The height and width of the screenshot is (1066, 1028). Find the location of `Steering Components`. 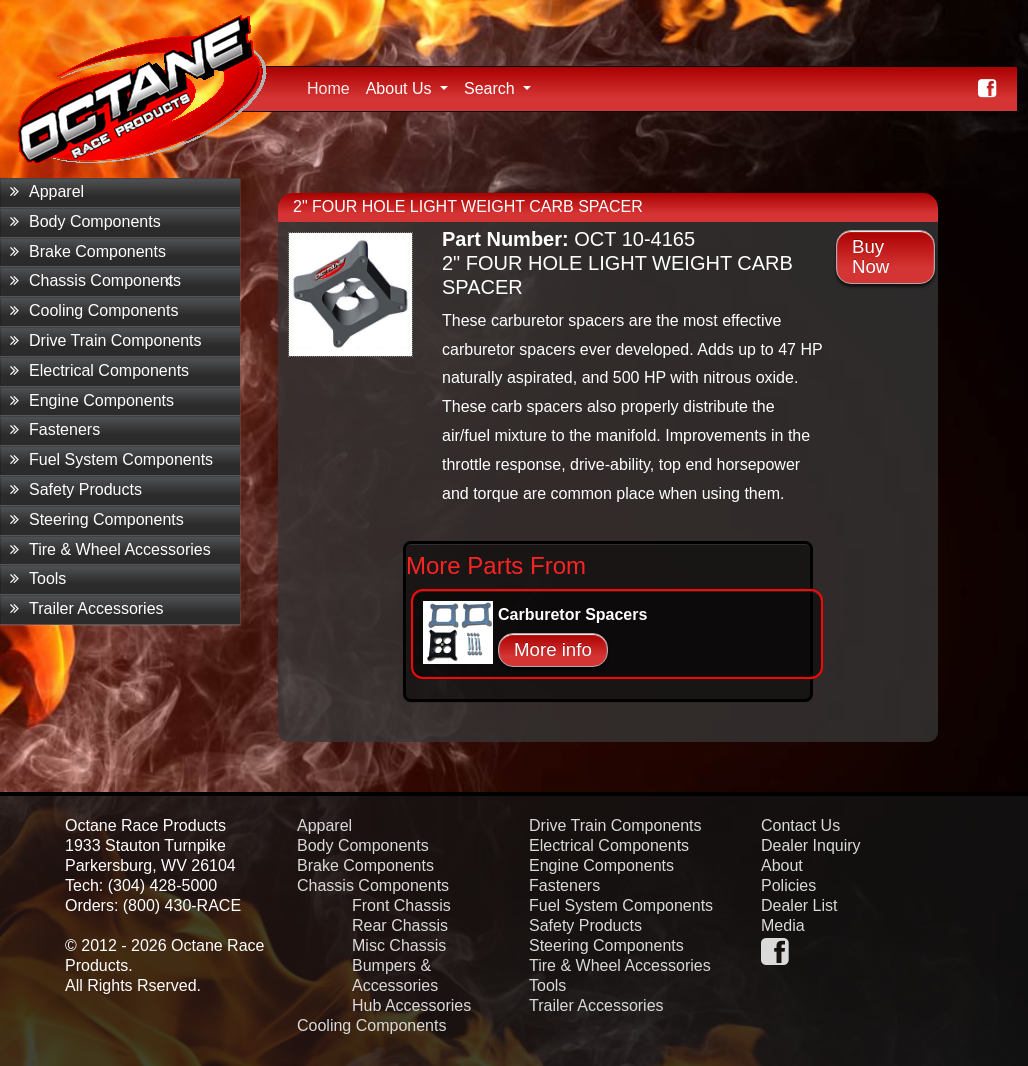

Steering Components is located at coordinates (97, 519).